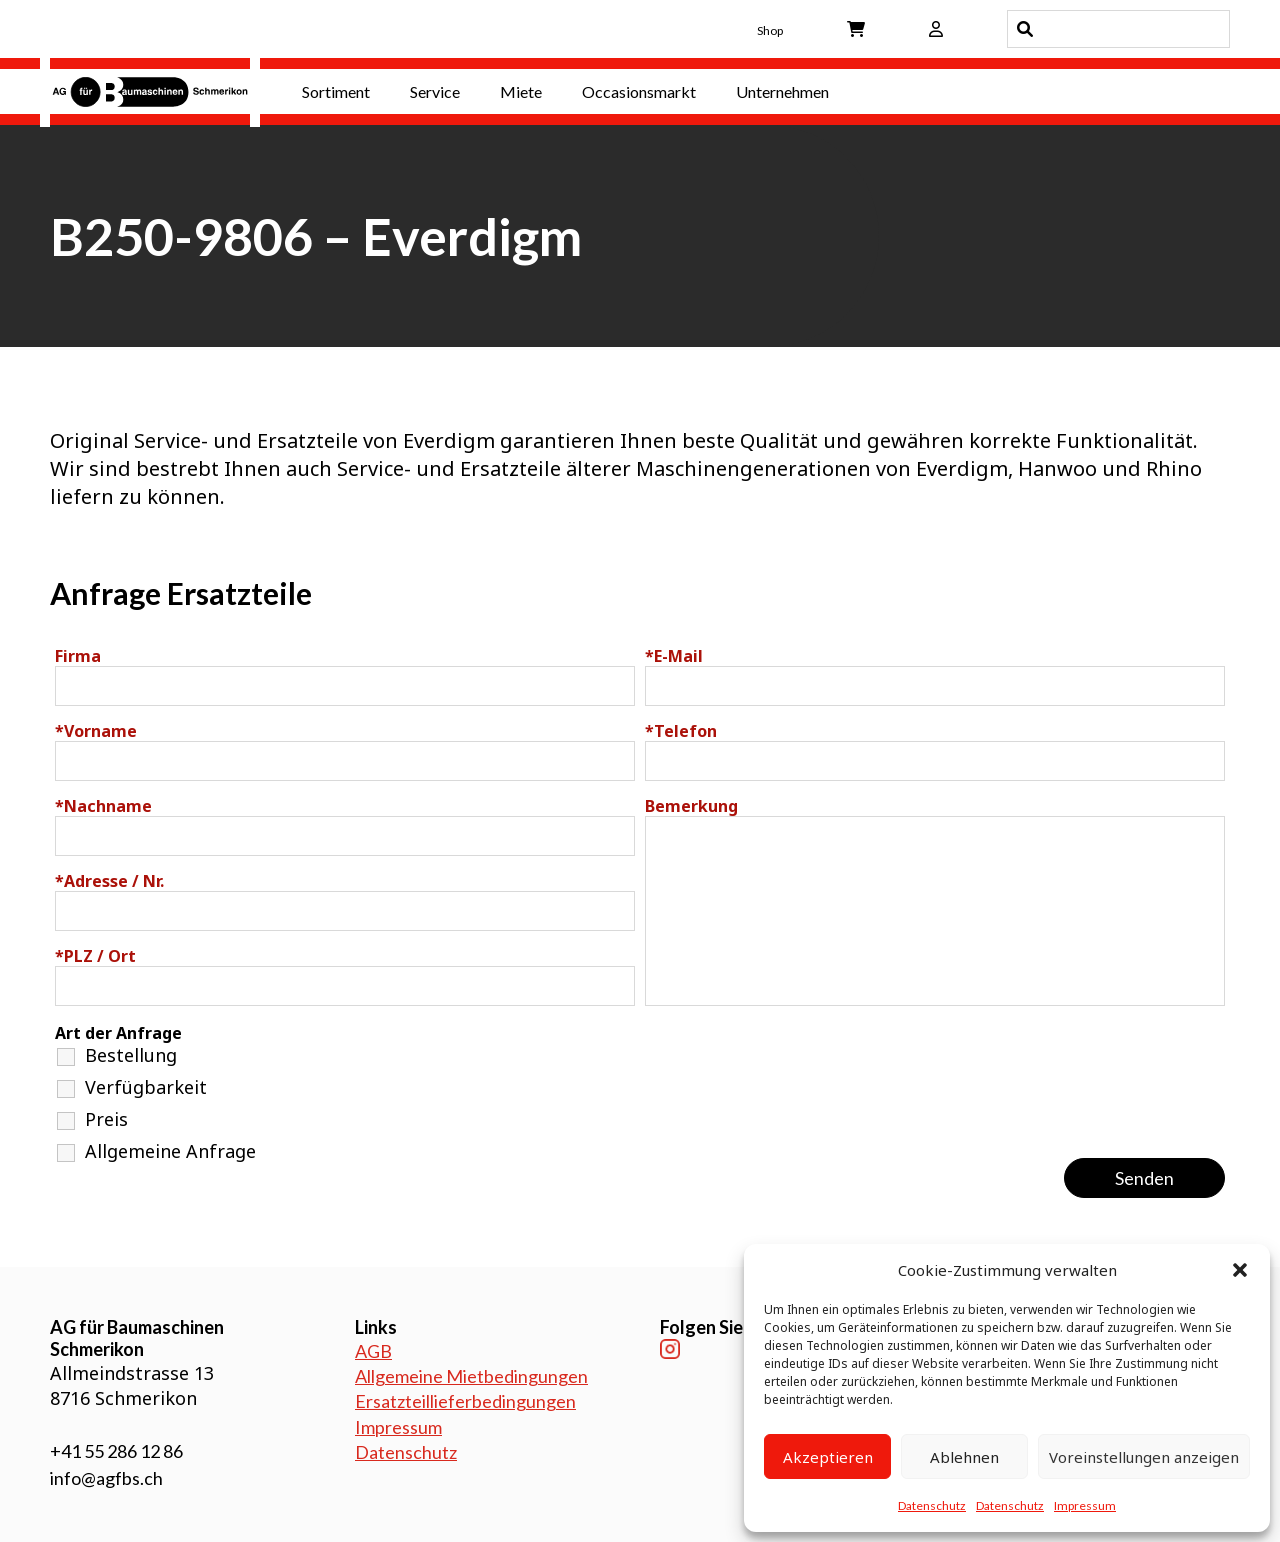 The height and width of the screenshot is (1542, 1280). What do you see at coordinates (828, 1457) in the screenshot?
I see `Akzeptieren` at bounding box center [828, 1457].